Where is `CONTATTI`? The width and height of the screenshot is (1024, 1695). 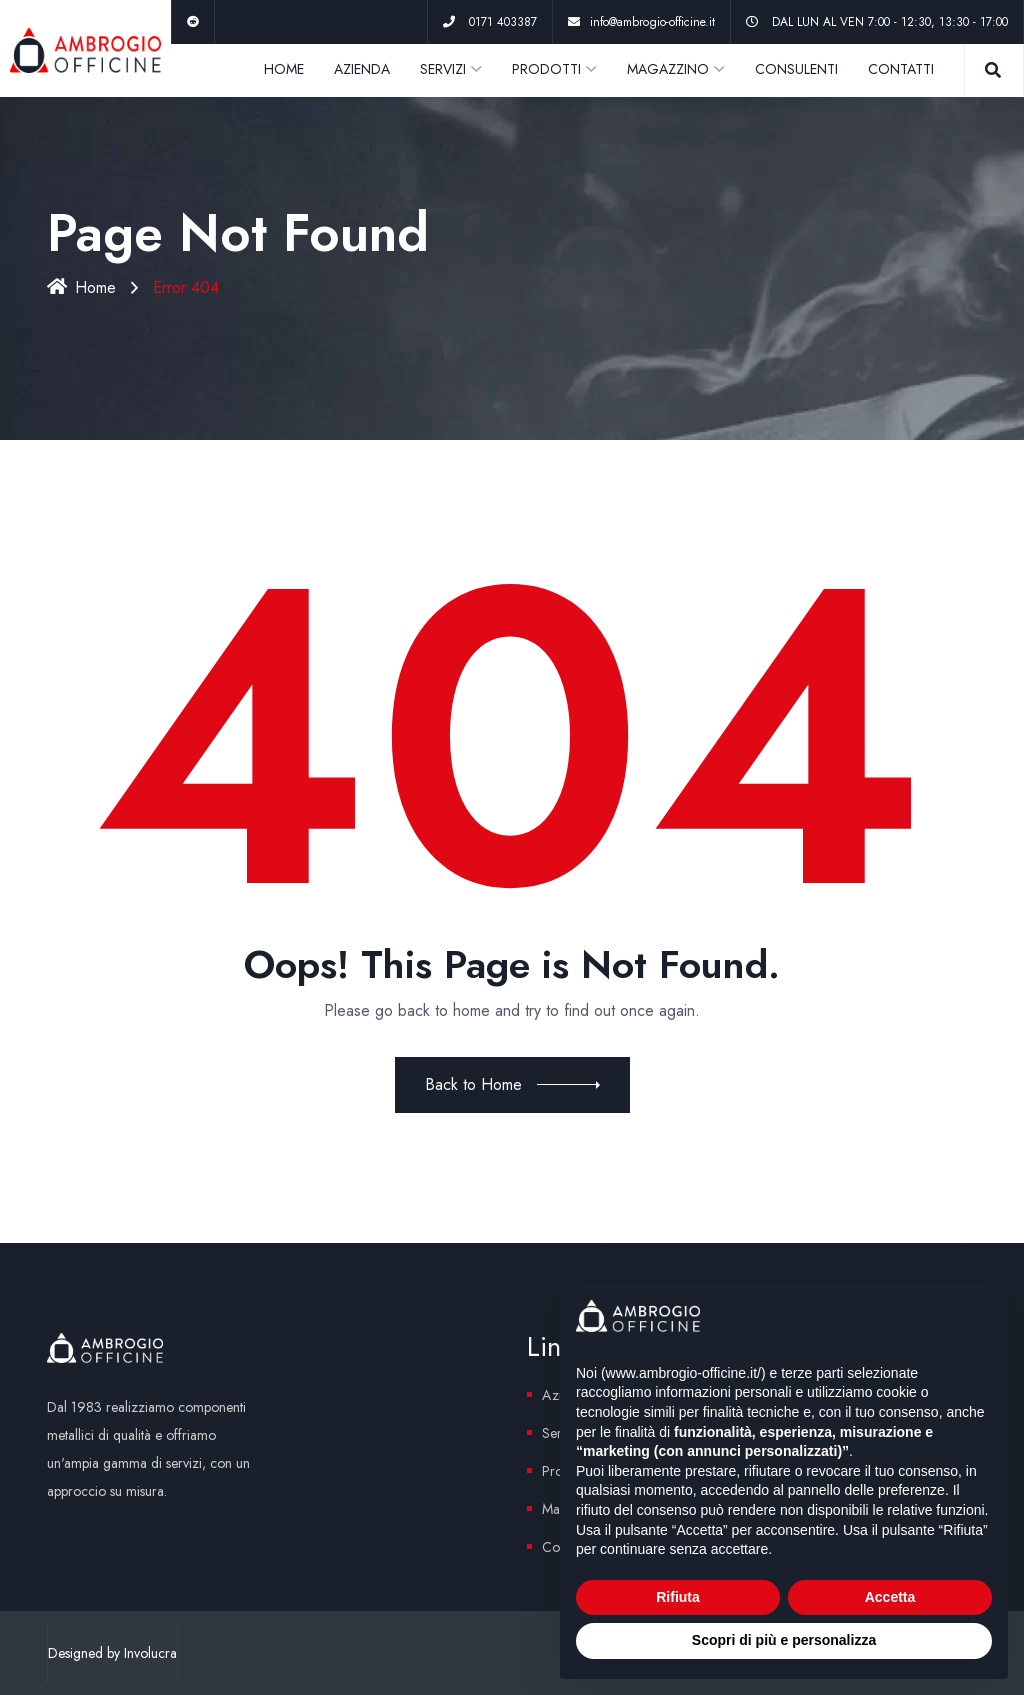
CONTATTI is located at coordinates (901, 69).